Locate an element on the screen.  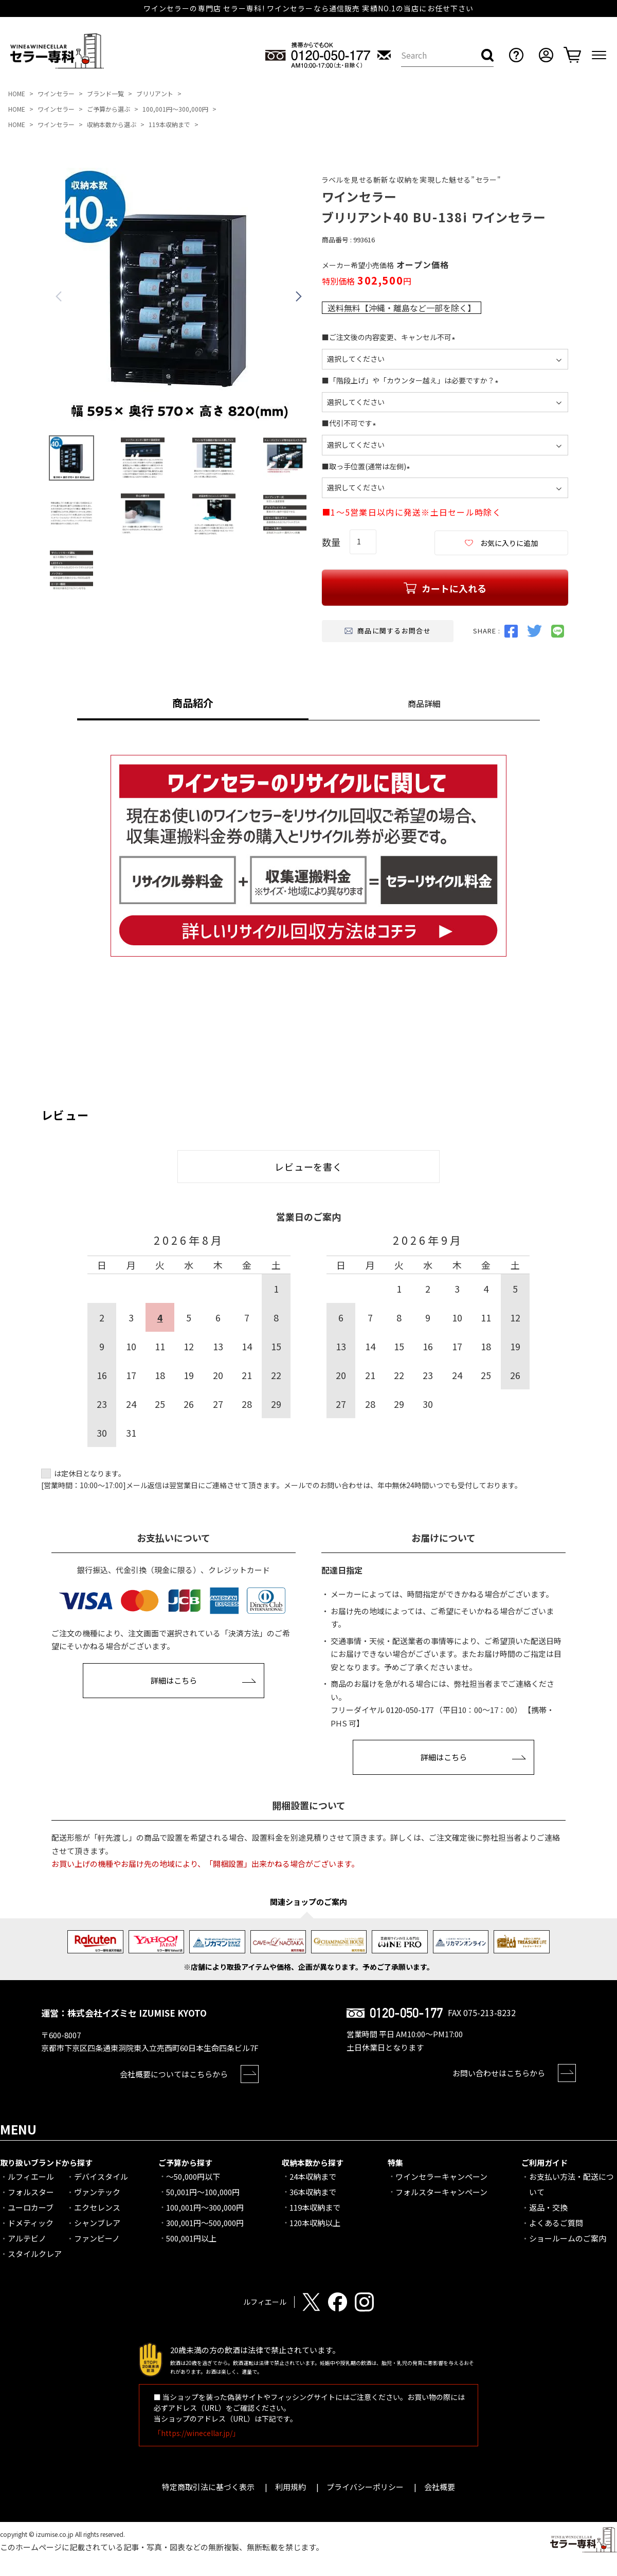
ご予算から選ぶ is located at coordinates (108, 108).